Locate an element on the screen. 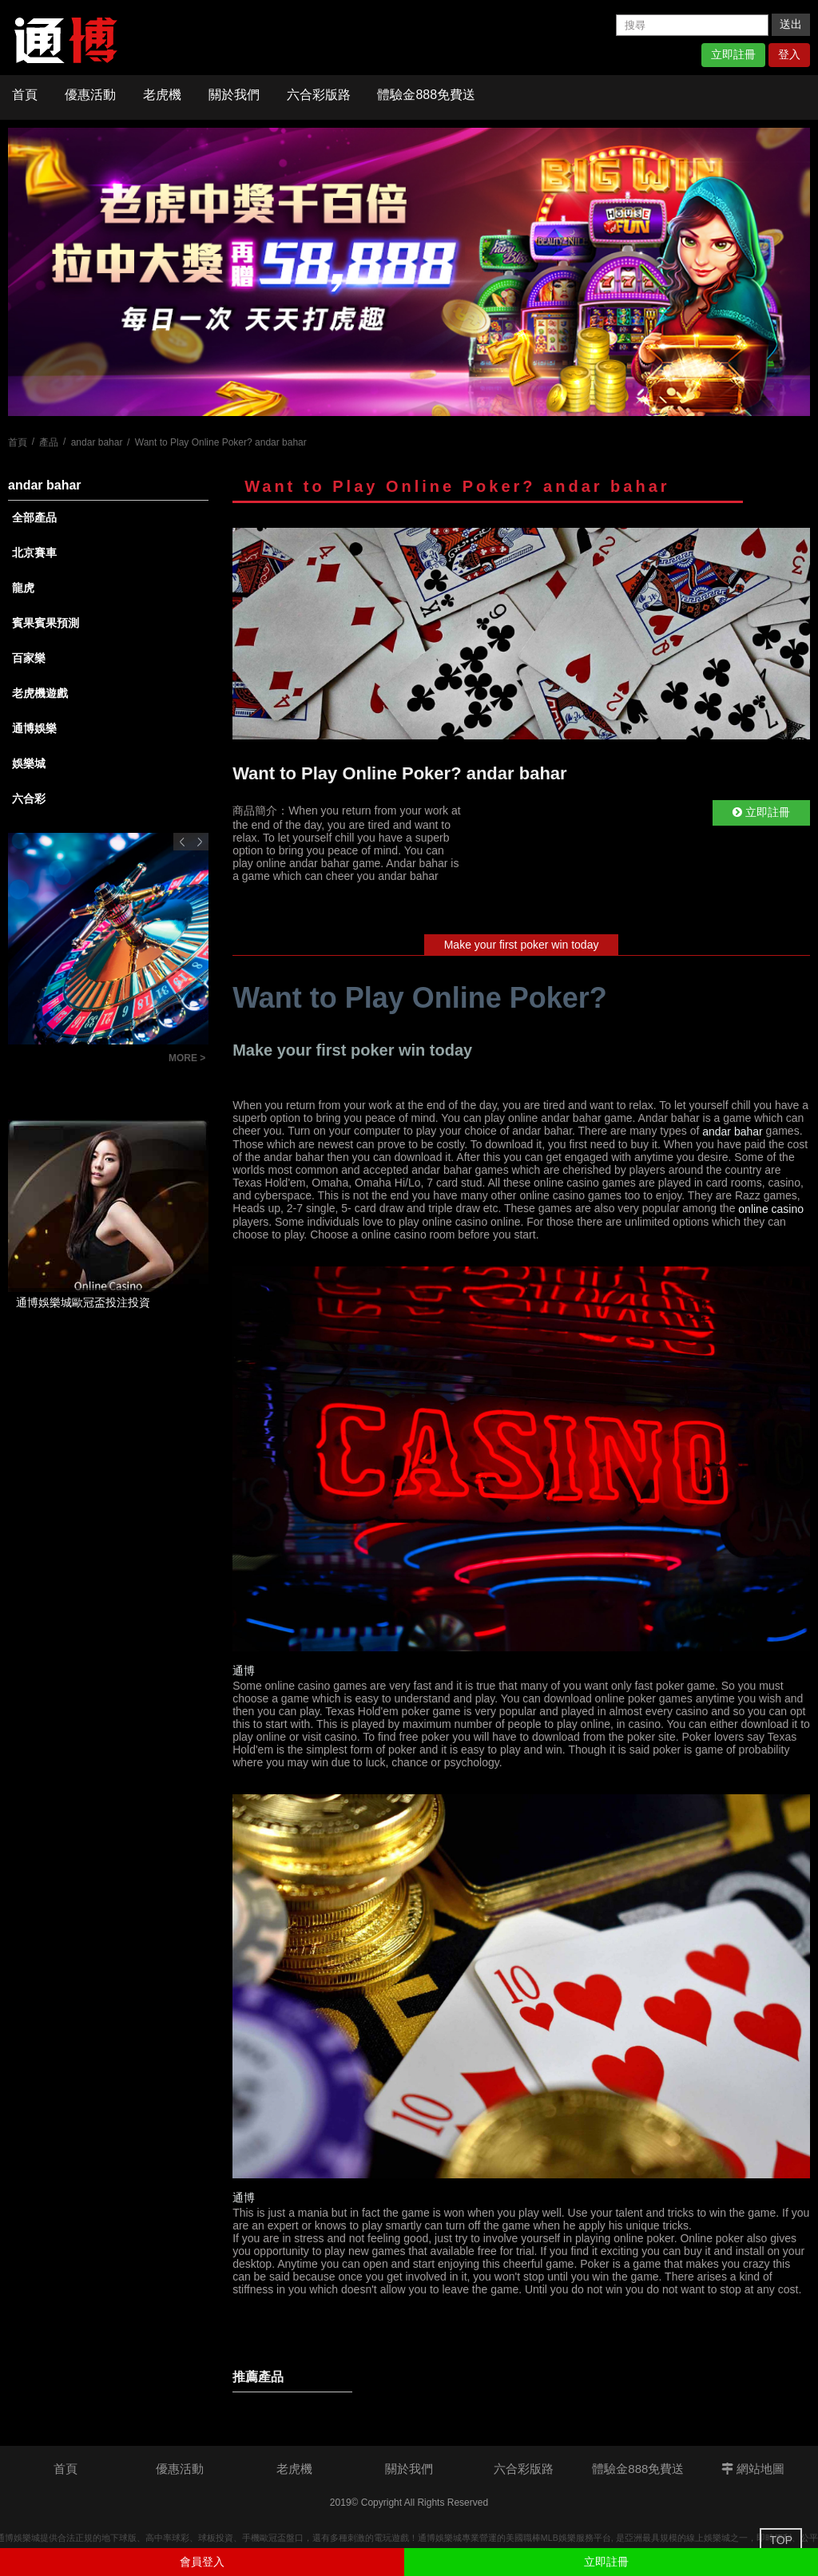  [option] is located at coordinates (409, 272).